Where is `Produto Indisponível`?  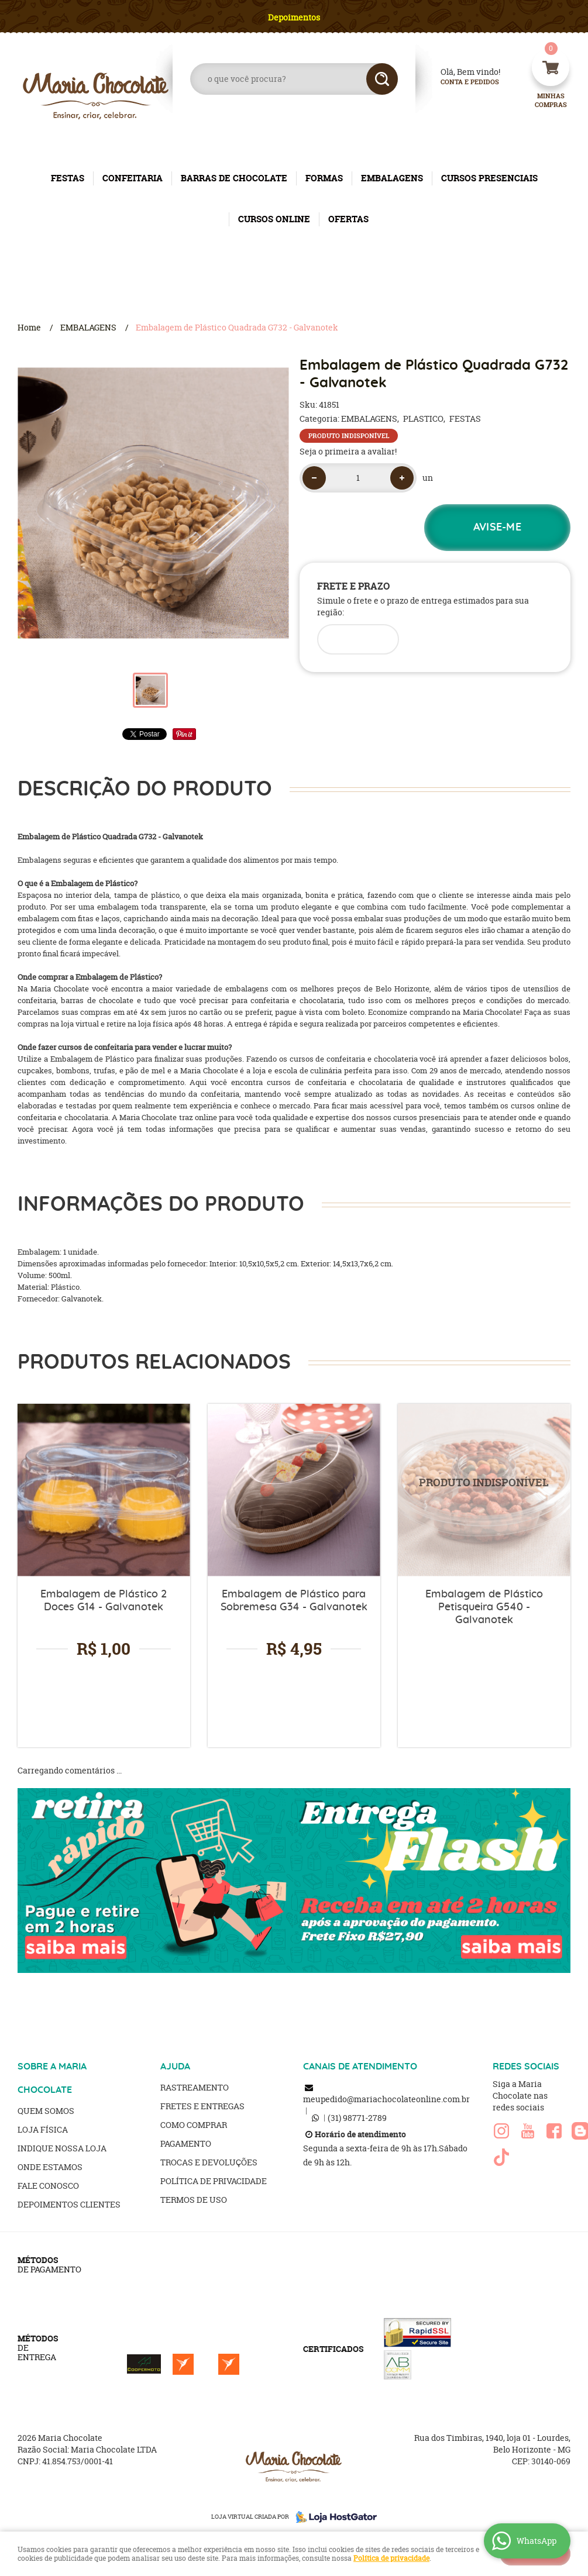
Produto Indisponível is located at coordinates (484, 1490).